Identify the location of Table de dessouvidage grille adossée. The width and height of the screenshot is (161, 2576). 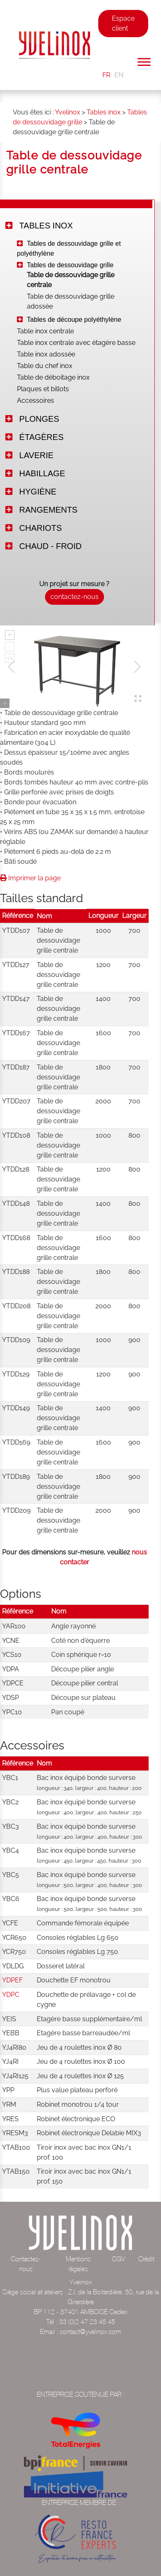
(70, 301).